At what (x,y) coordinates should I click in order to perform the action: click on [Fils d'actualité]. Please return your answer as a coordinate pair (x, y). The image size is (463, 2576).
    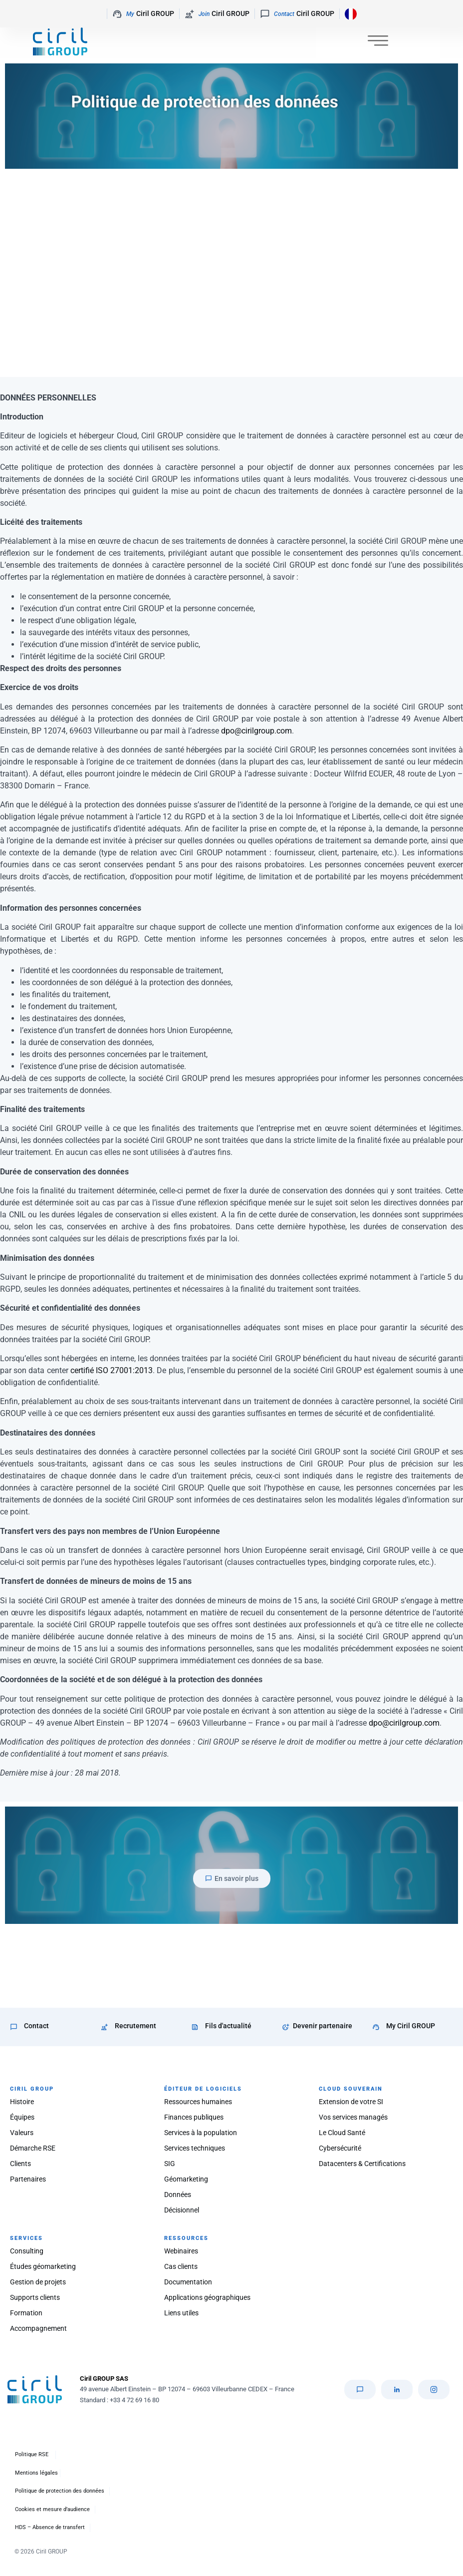
    Looking at the image, I should click on (195, 2027).